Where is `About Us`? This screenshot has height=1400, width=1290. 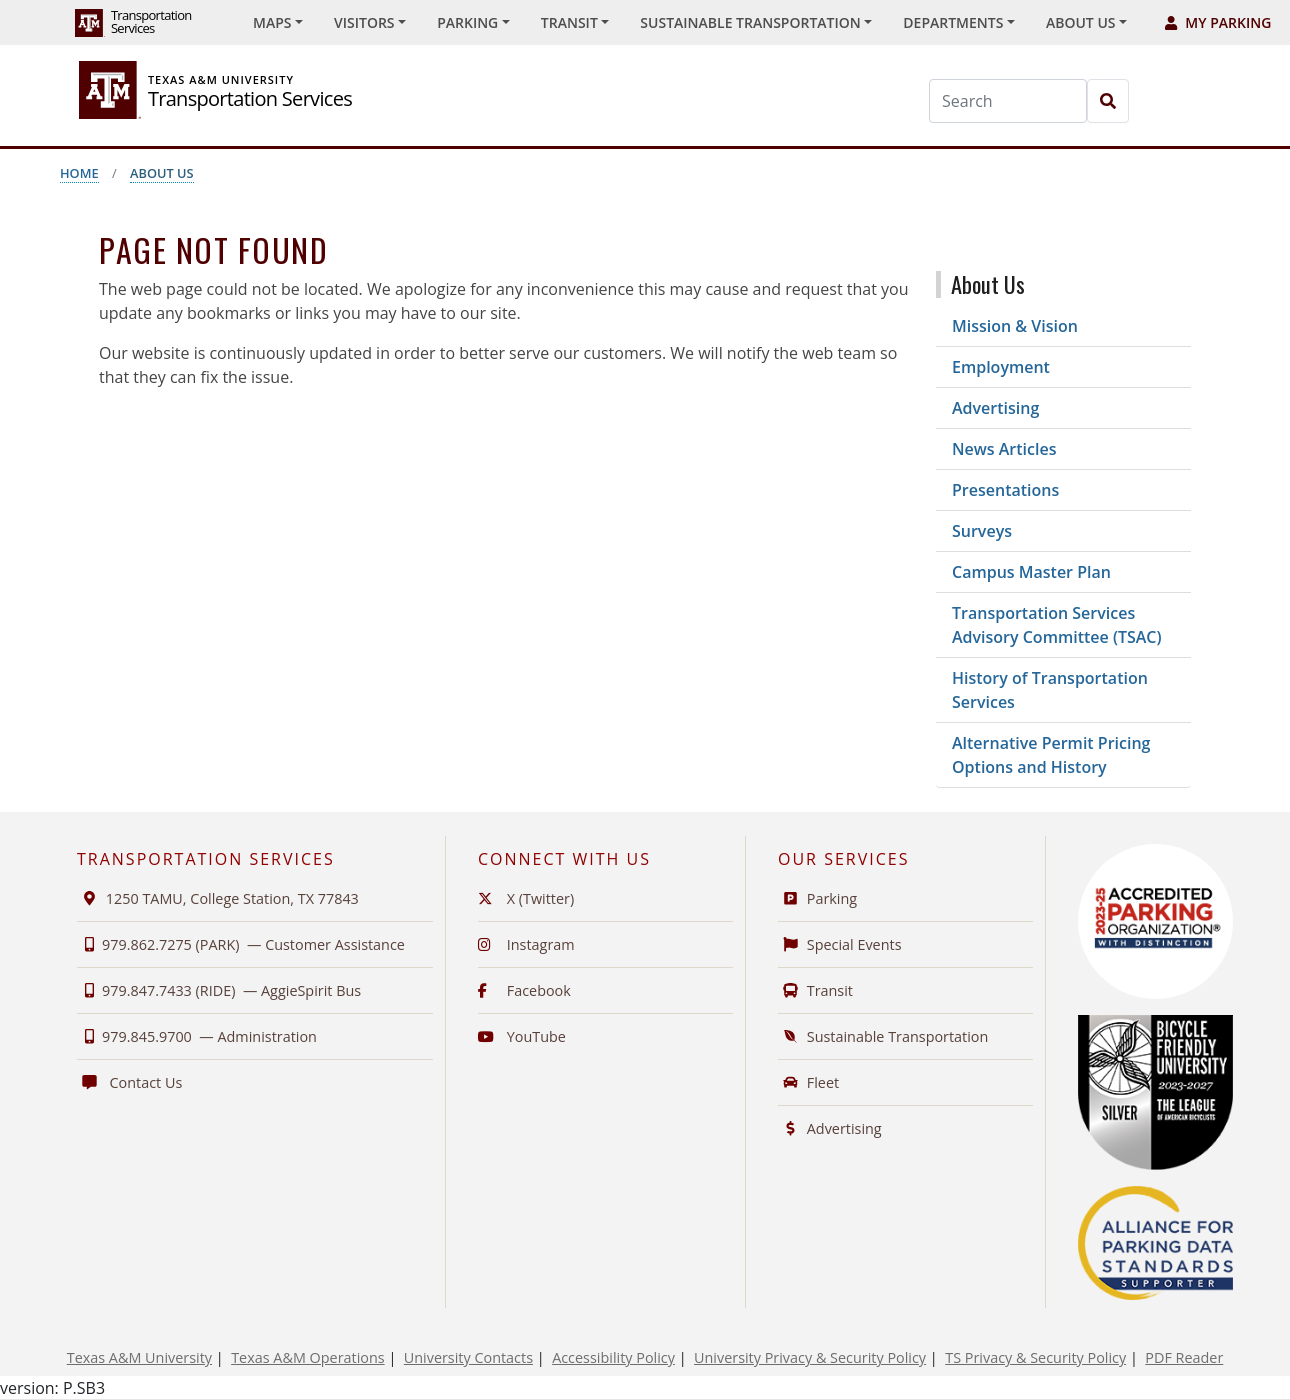 About Us is located at coordinates (162, 173).